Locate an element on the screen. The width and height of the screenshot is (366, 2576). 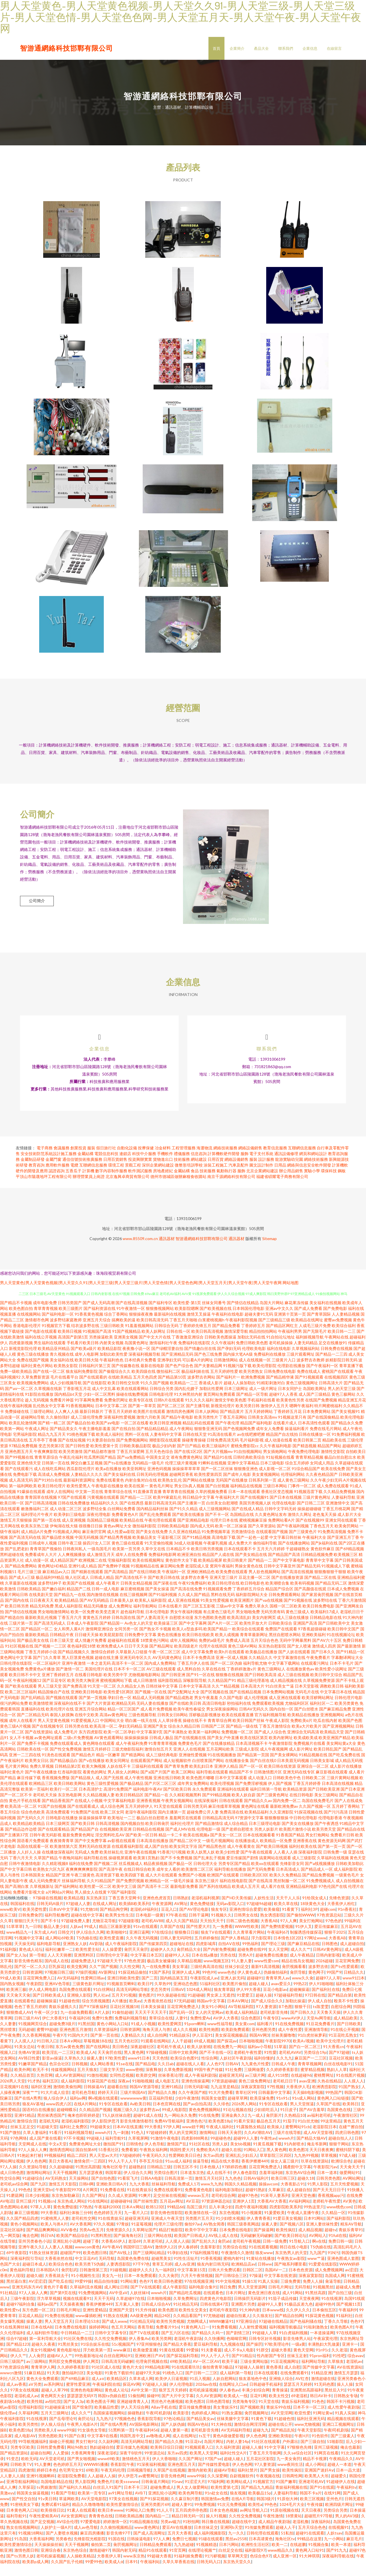
免费日韩欧美色图 is located at coordinates (252, 1354).